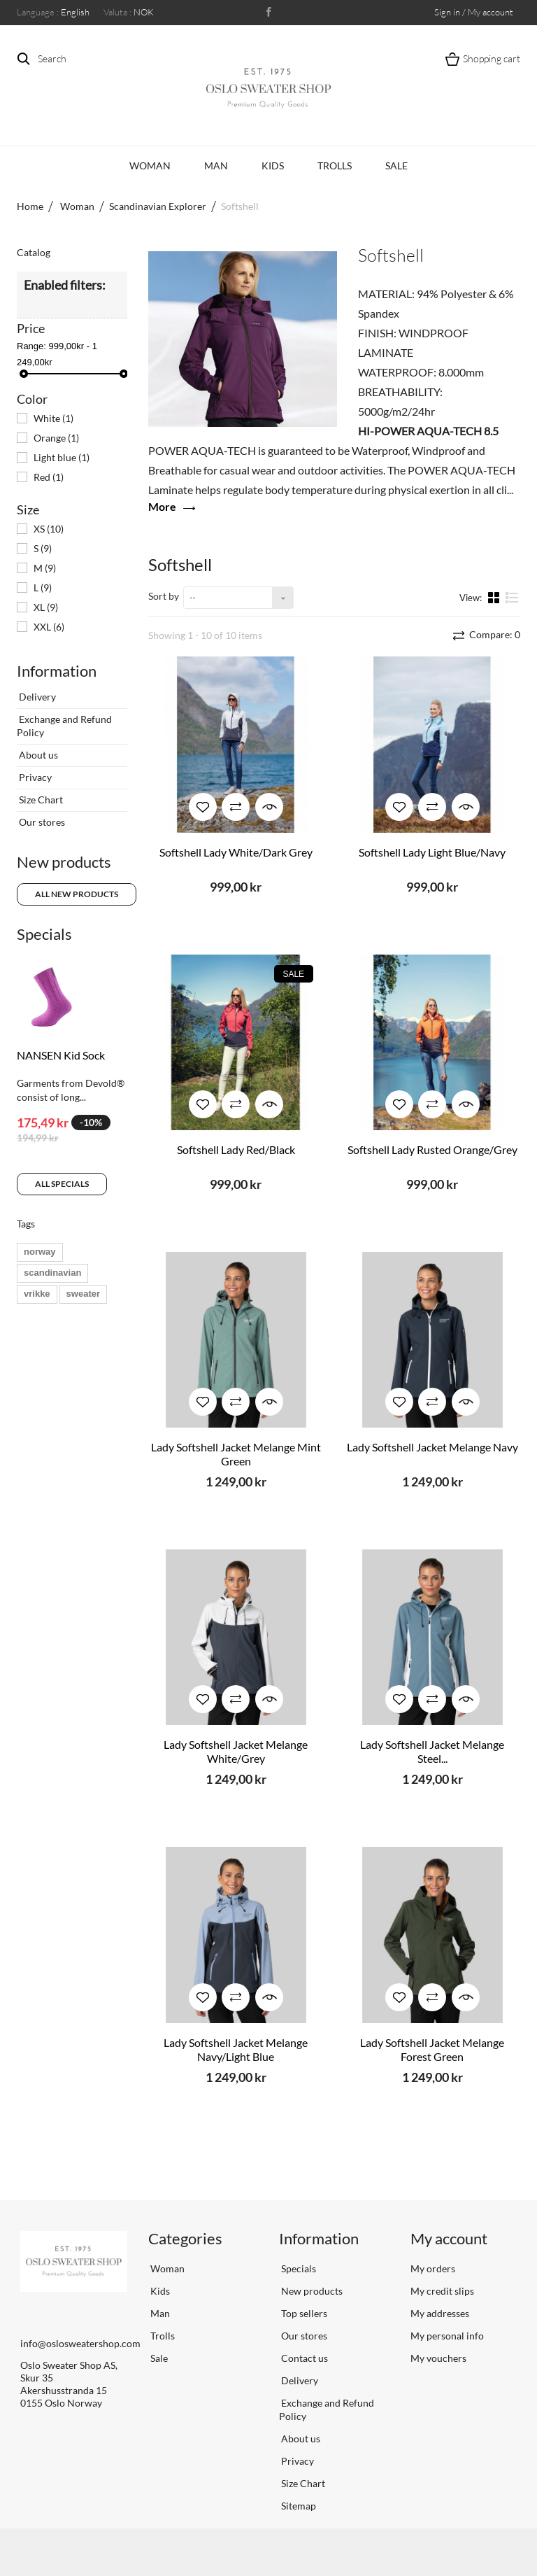  What do you see at coordinates (30, 206) in the screenshot?
I see `Home` at bounding box center [30, 206].